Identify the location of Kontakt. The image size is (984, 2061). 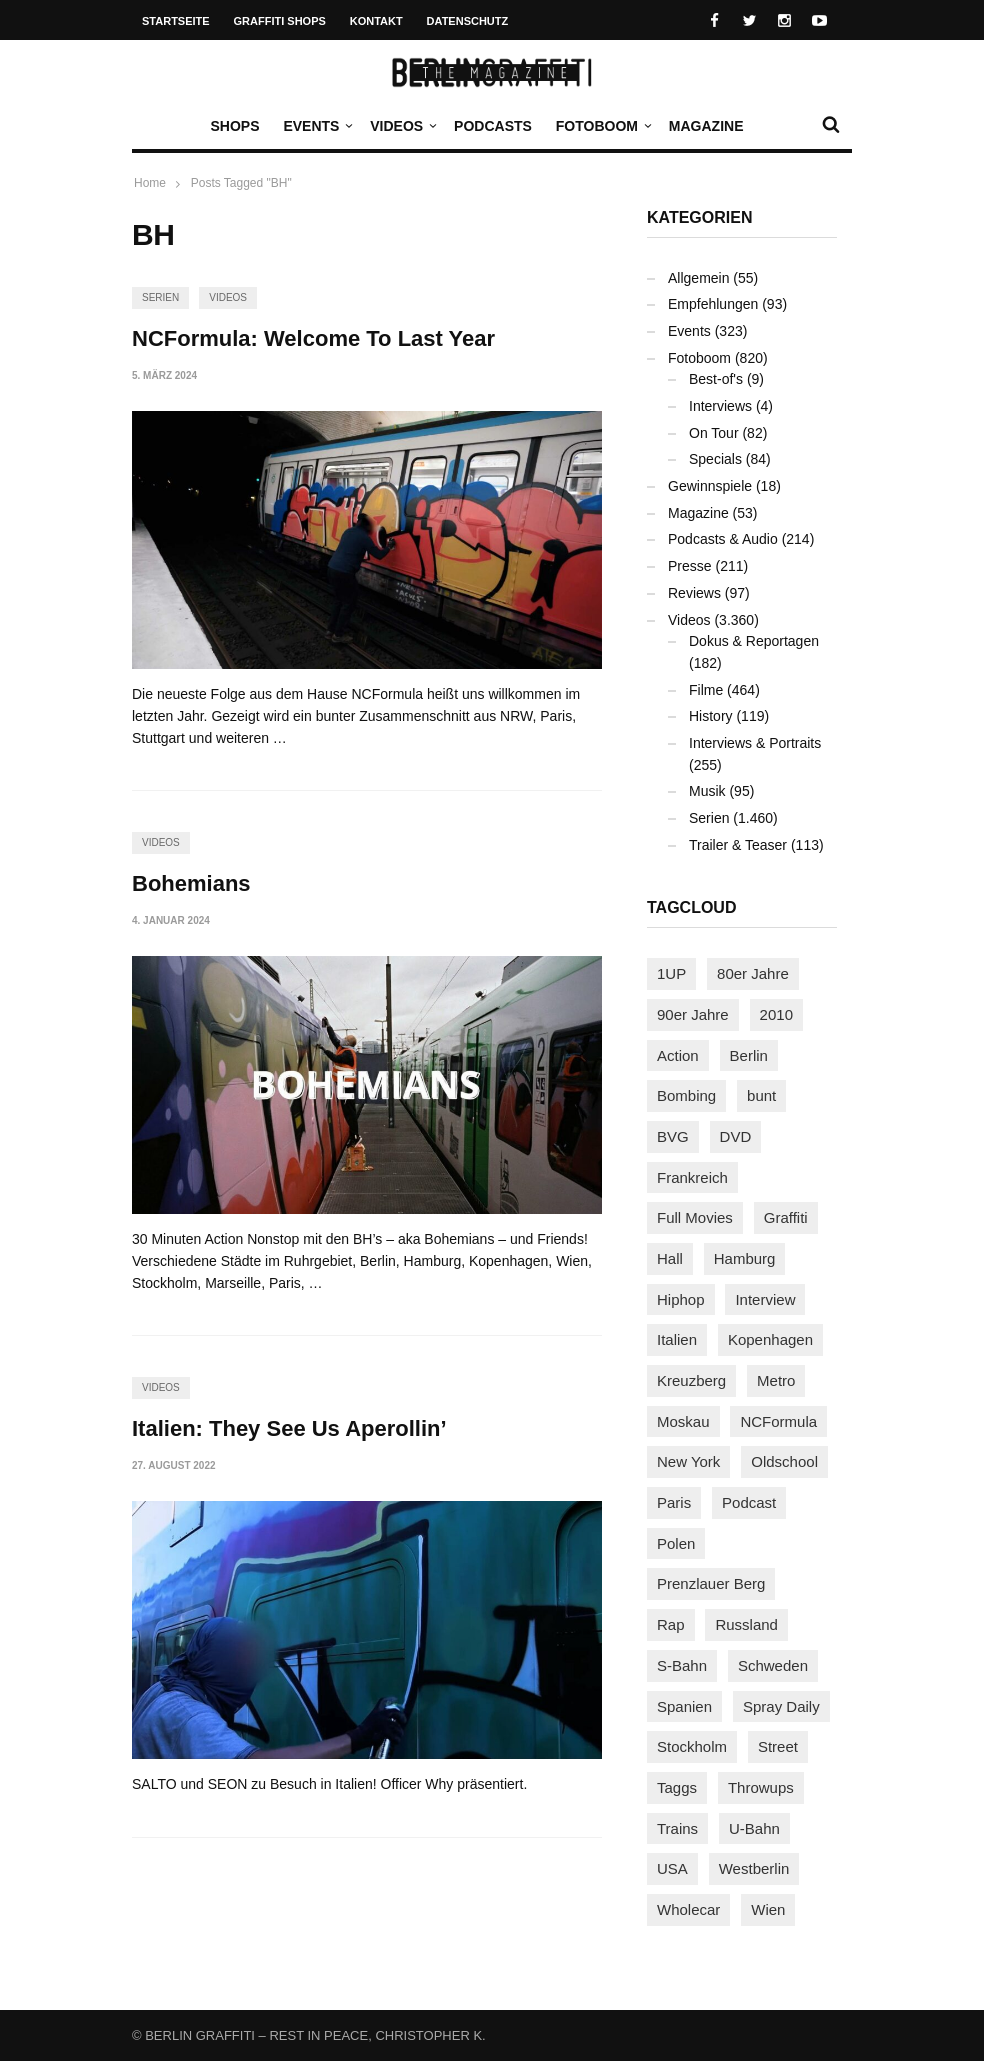
(376, 21).